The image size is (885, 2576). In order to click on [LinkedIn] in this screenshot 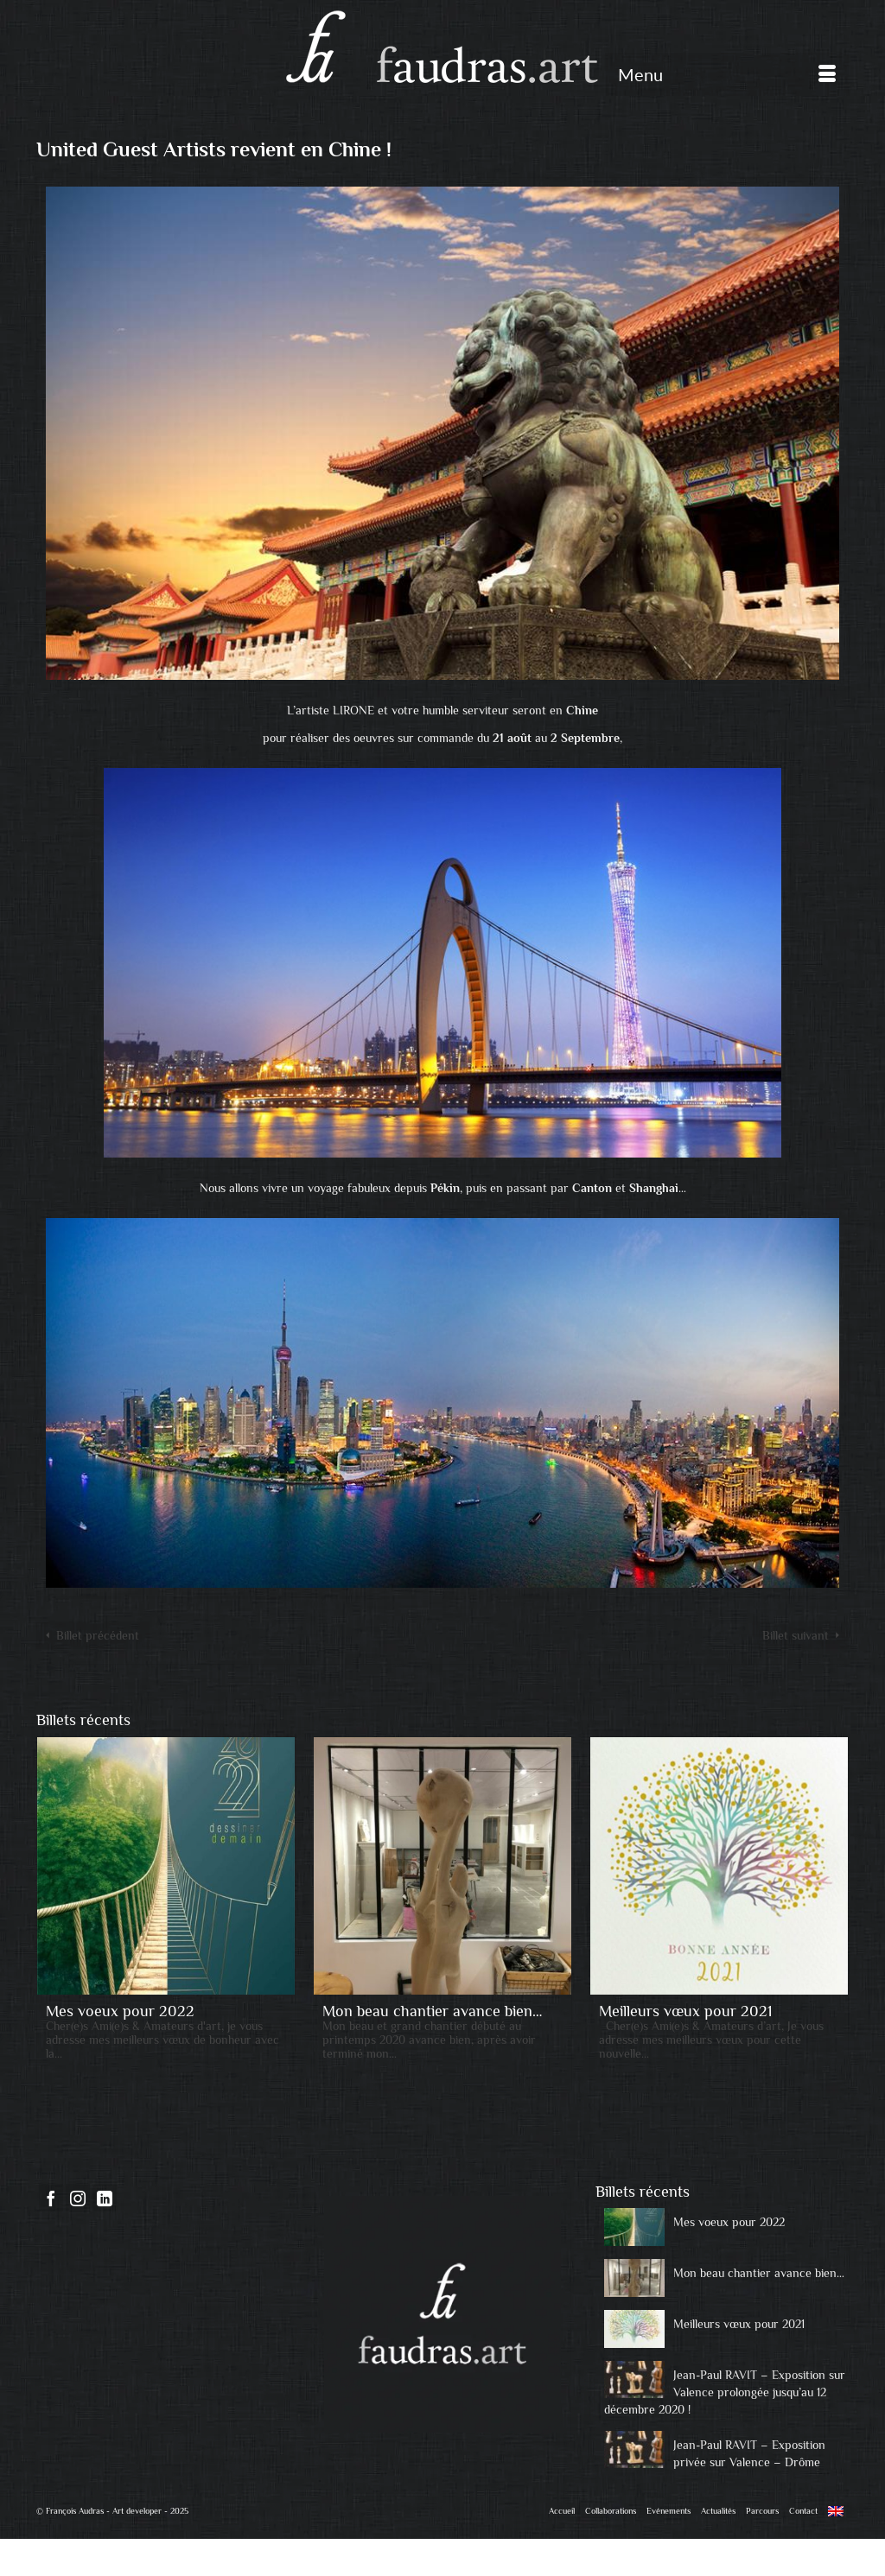, I will do `click(104, 2197)`.